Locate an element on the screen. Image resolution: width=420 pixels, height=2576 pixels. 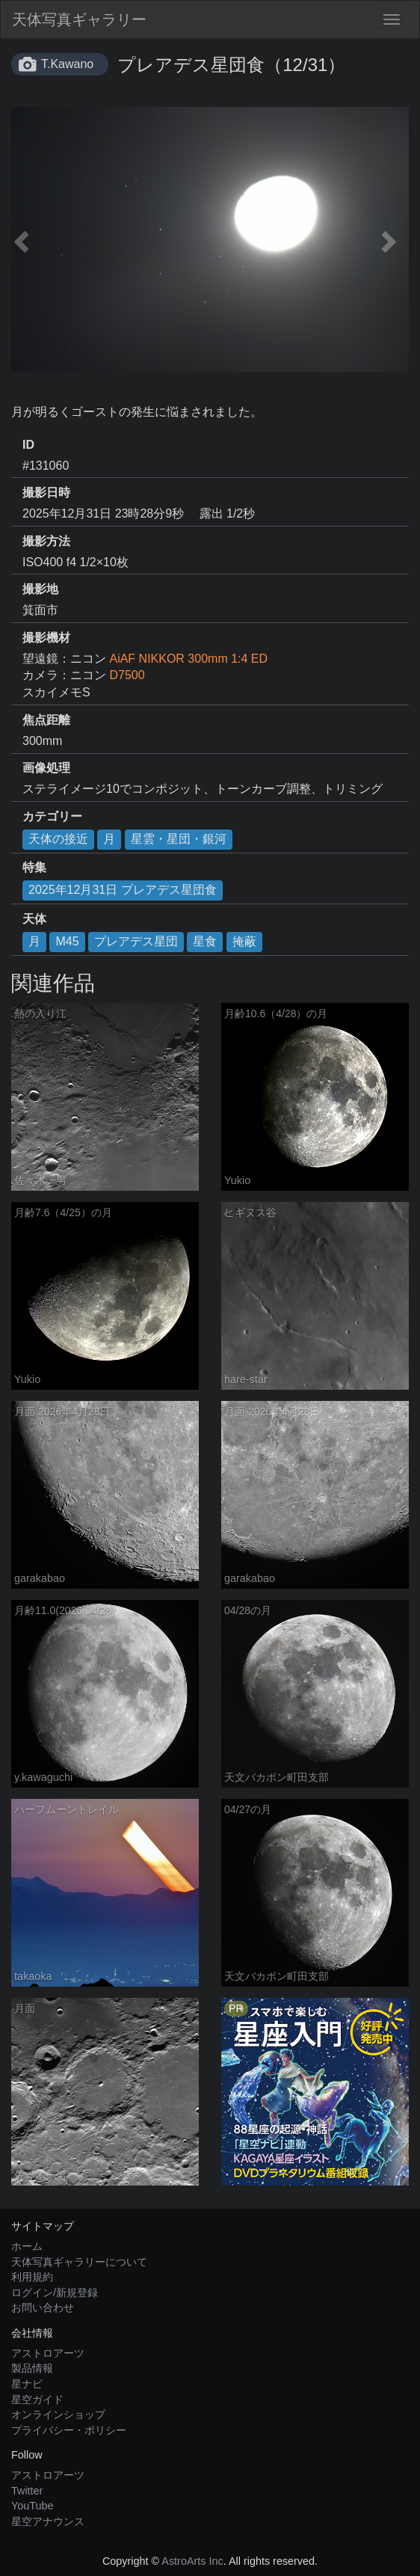
特集 is located at coordinates (34, 867).